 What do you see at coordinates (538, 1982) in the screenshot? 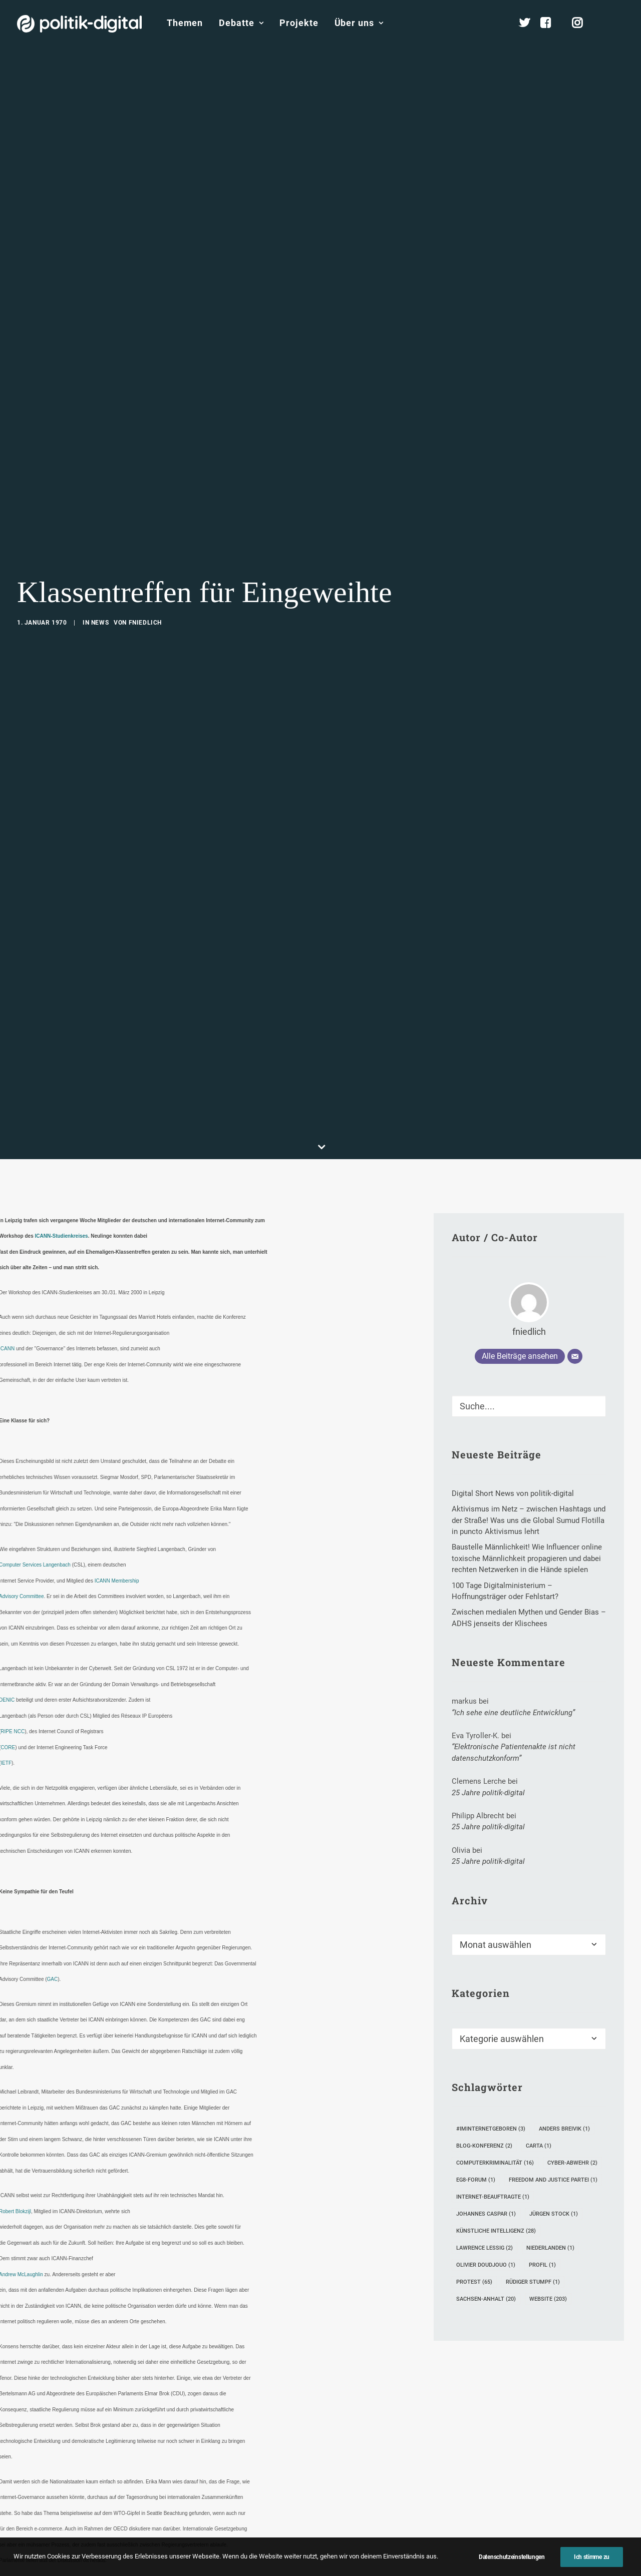
I see `Carta [Carta (1 Eintrag)]` at bounding box center [538, 1982].